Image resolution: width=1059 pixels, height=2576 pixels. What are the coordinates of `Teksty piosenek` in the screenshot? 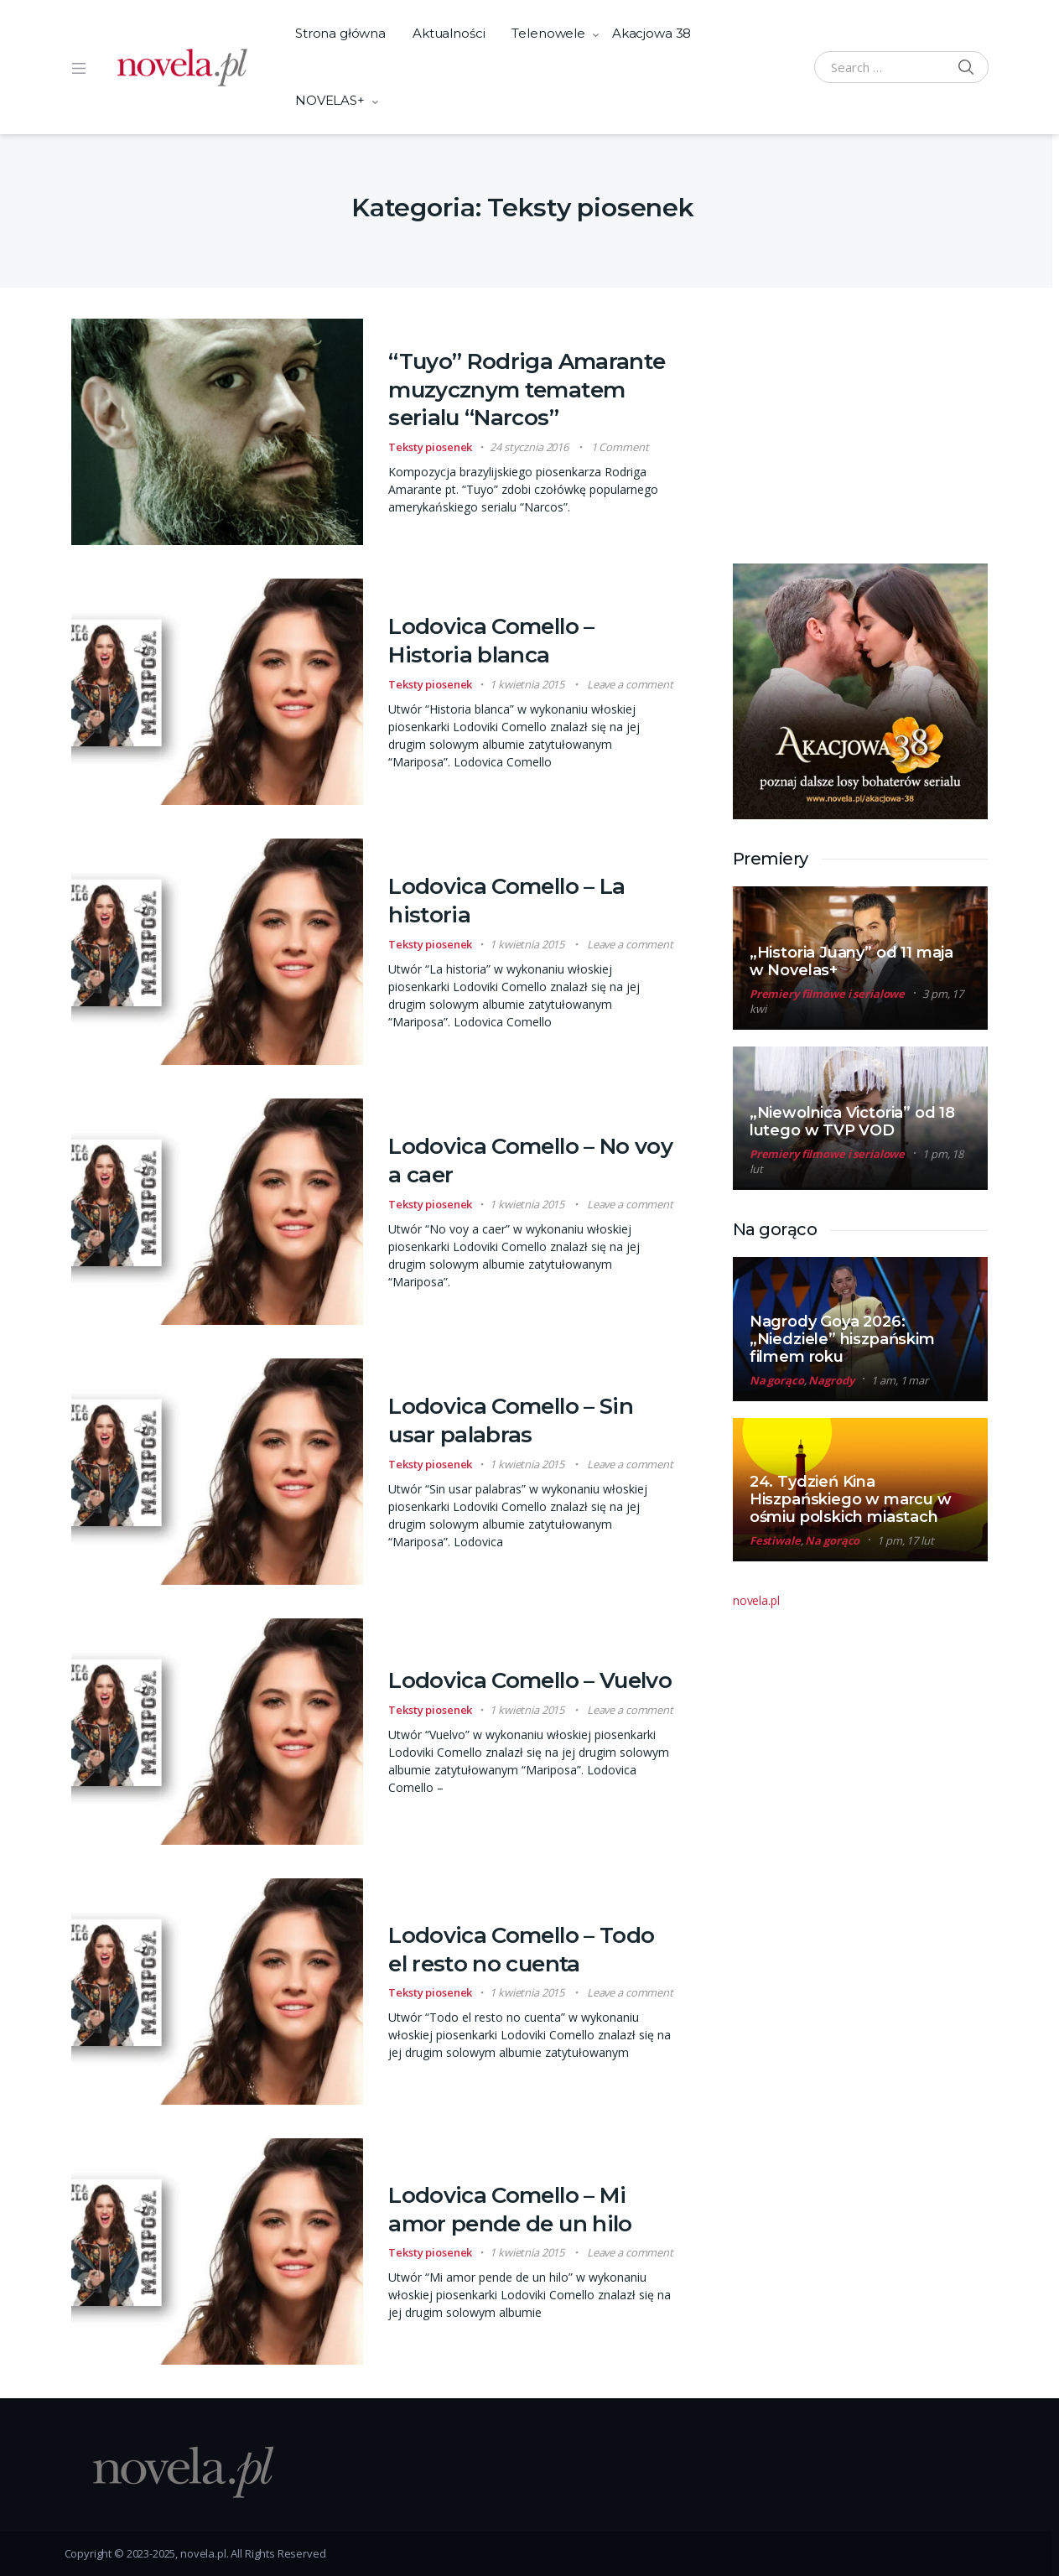 It's located at (430, 446).